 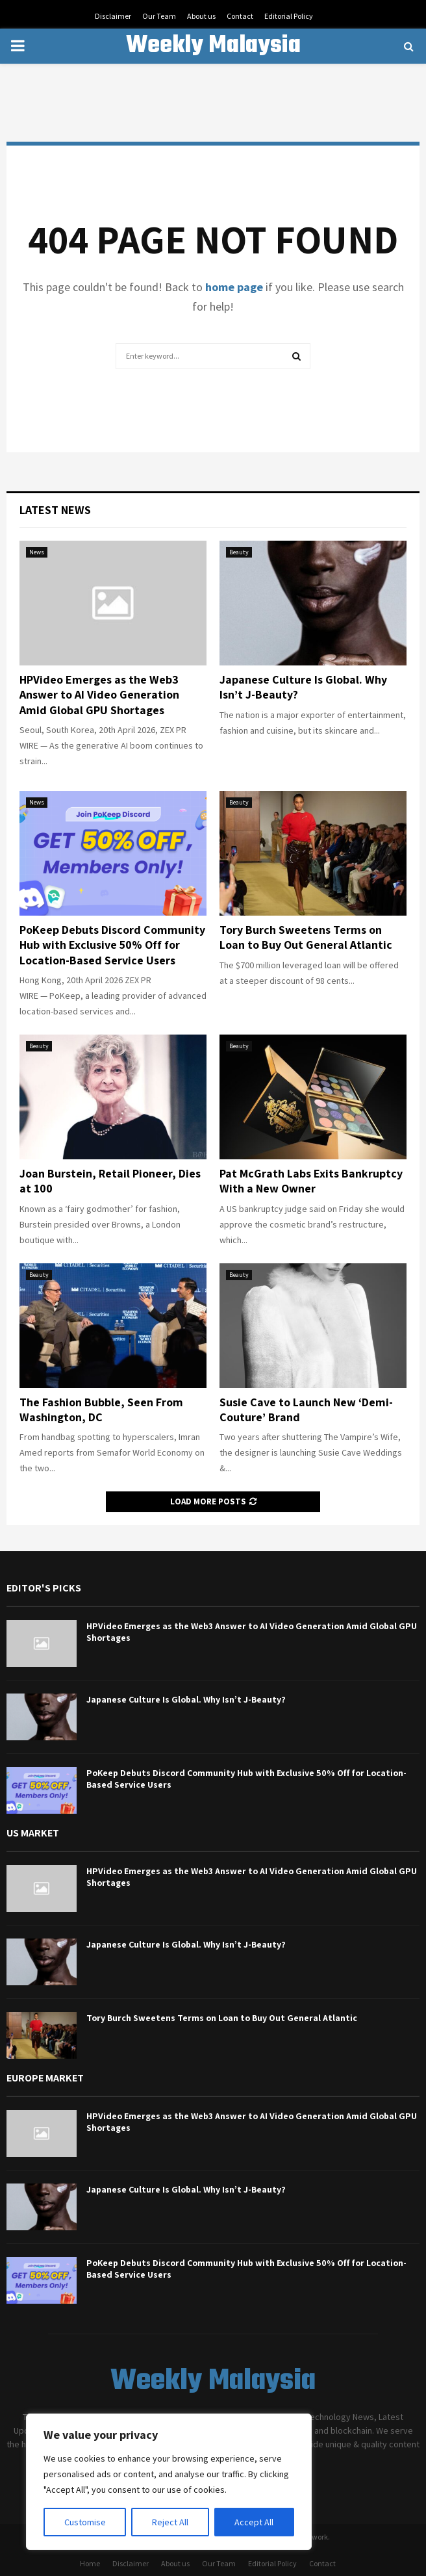 I want to click on [region], so click(x=169, y=2482).